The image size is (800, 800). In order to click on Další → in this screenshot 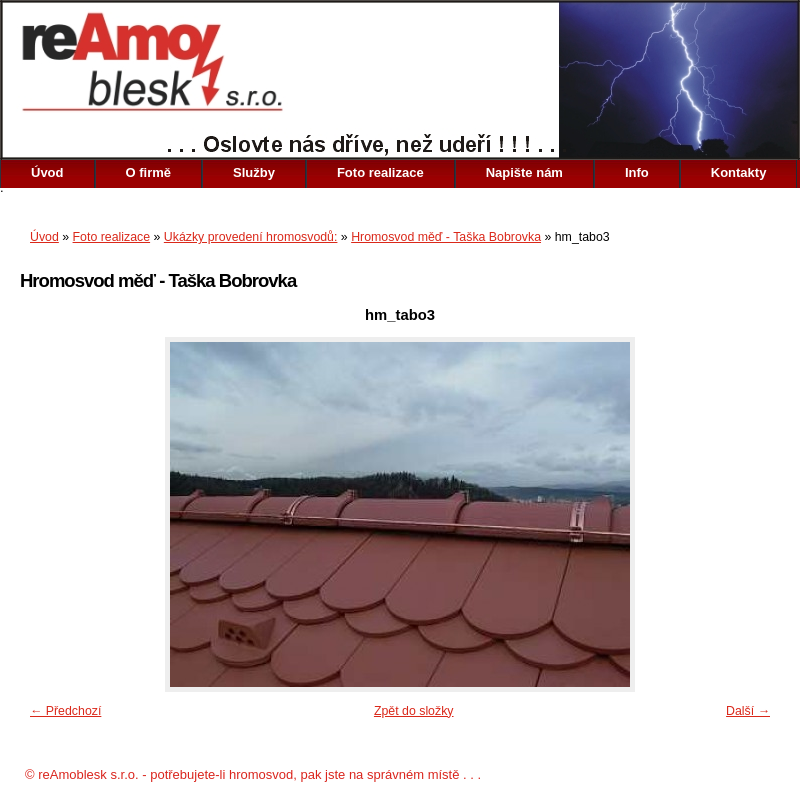, I will do `click(748, 711)`.